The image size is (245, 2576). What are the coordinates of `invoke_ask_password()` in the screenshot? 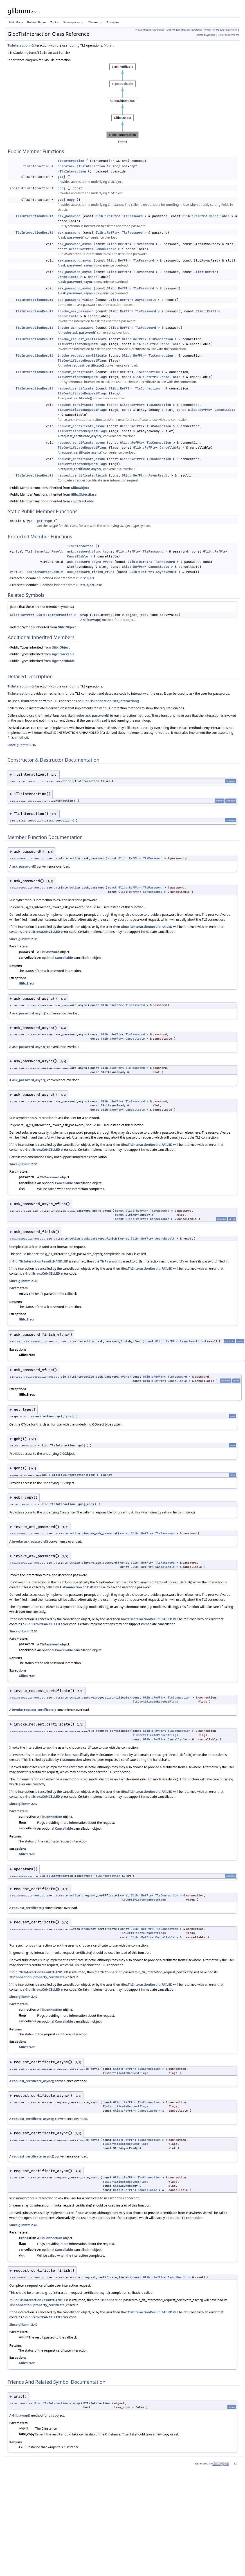 It's located at (78, 332).